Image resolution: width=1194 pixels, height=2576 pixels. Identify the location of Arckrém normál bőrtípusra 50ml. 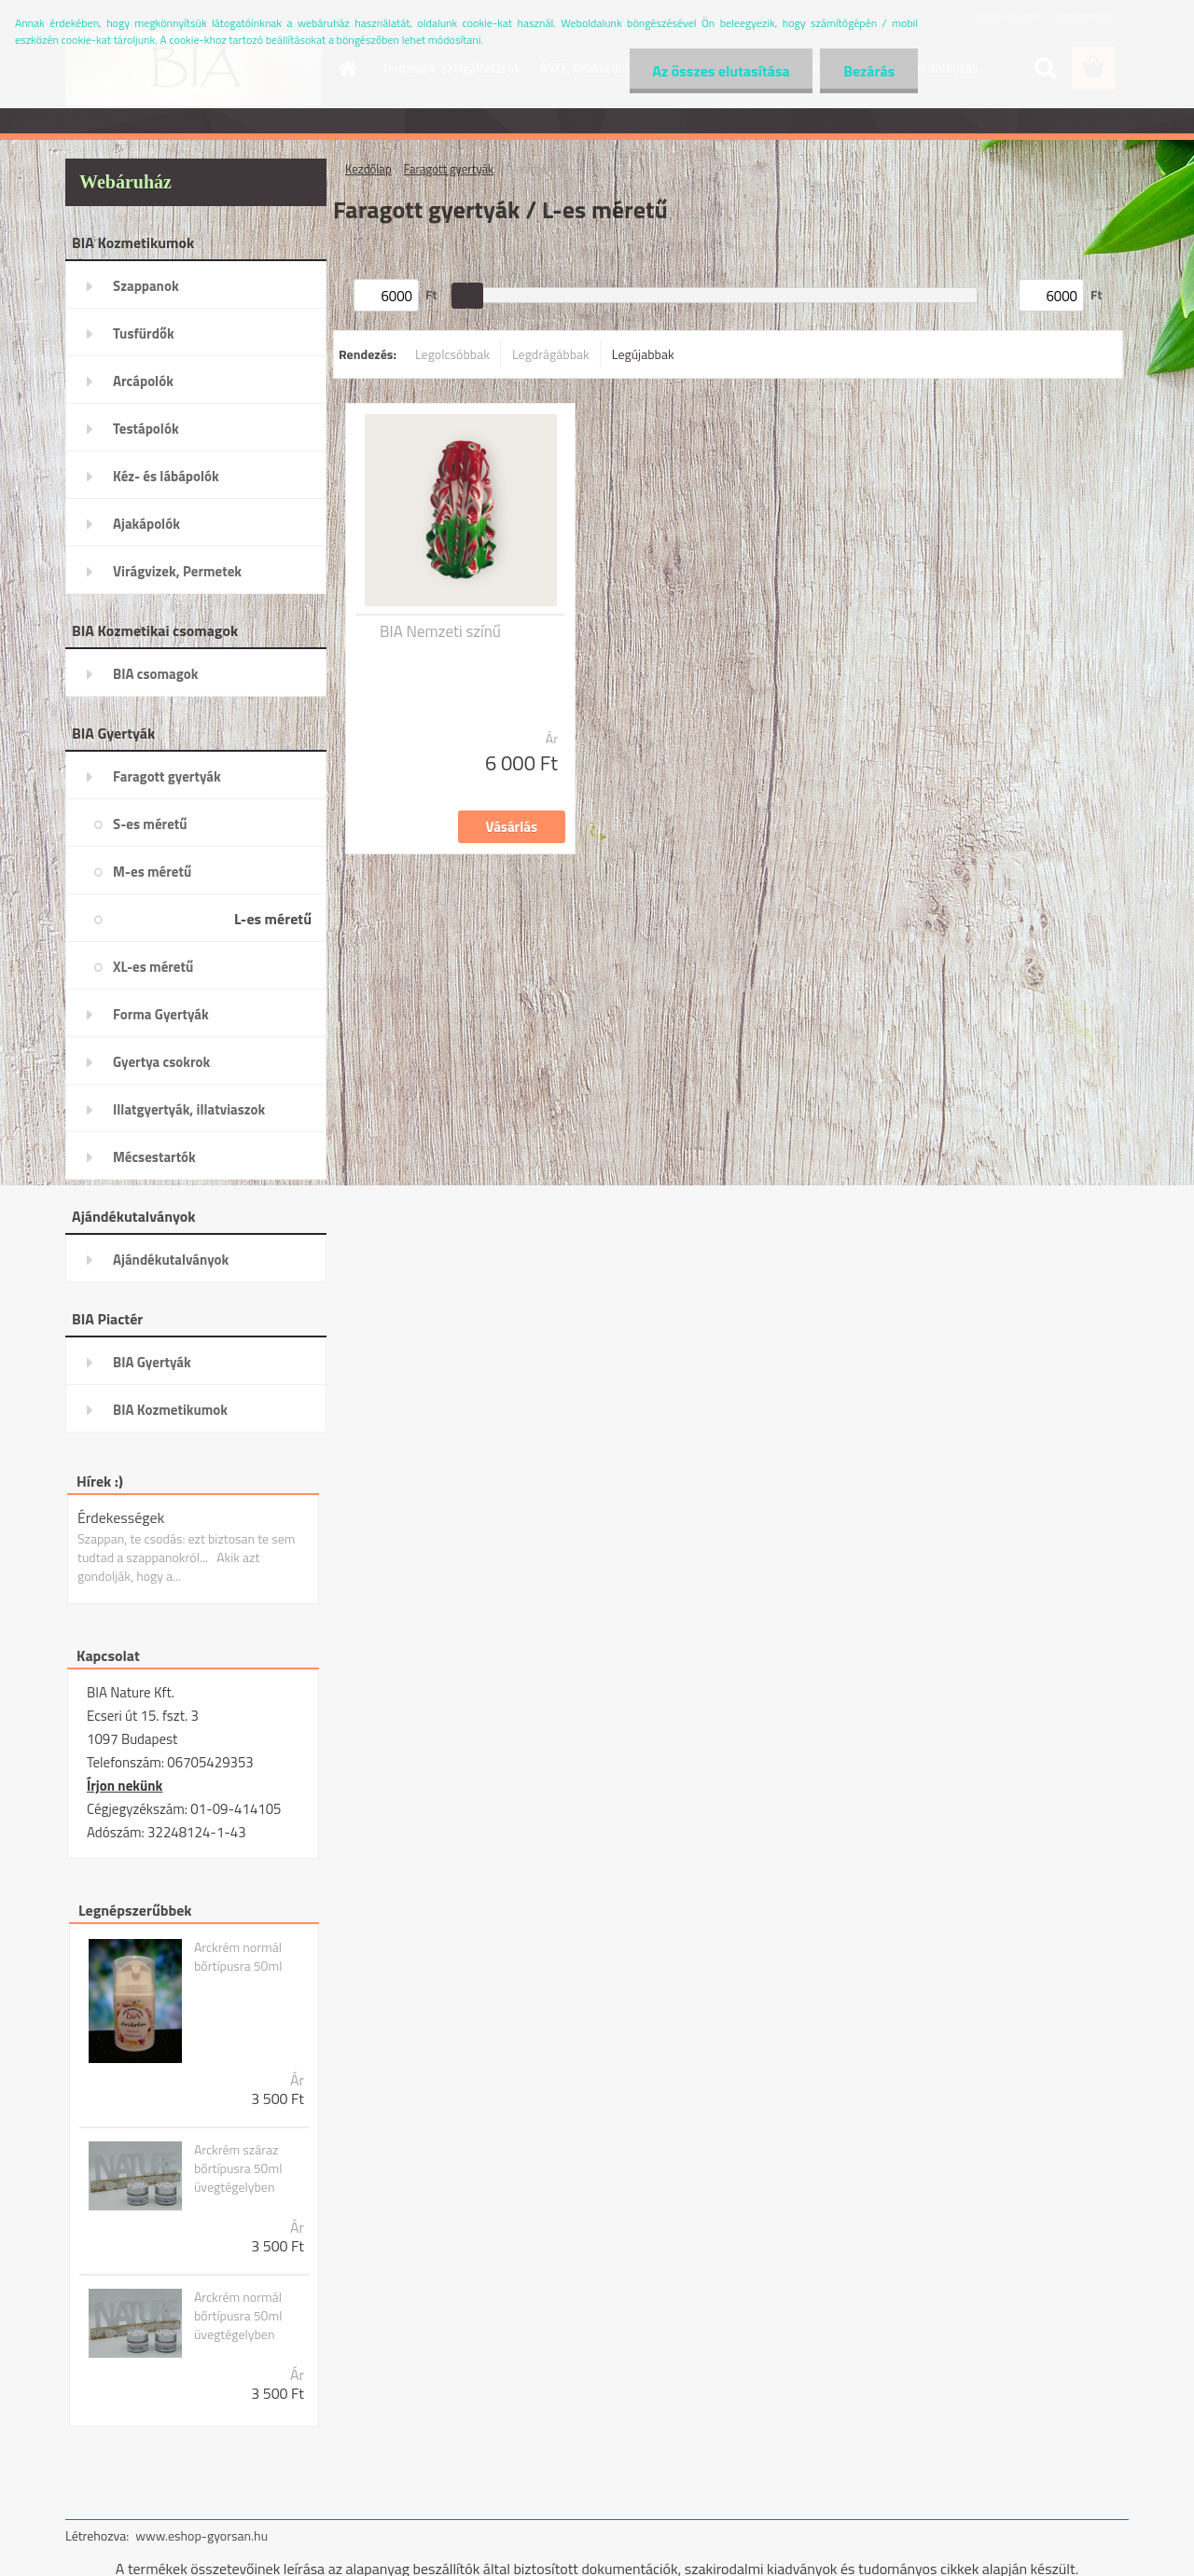
(238, 1956).